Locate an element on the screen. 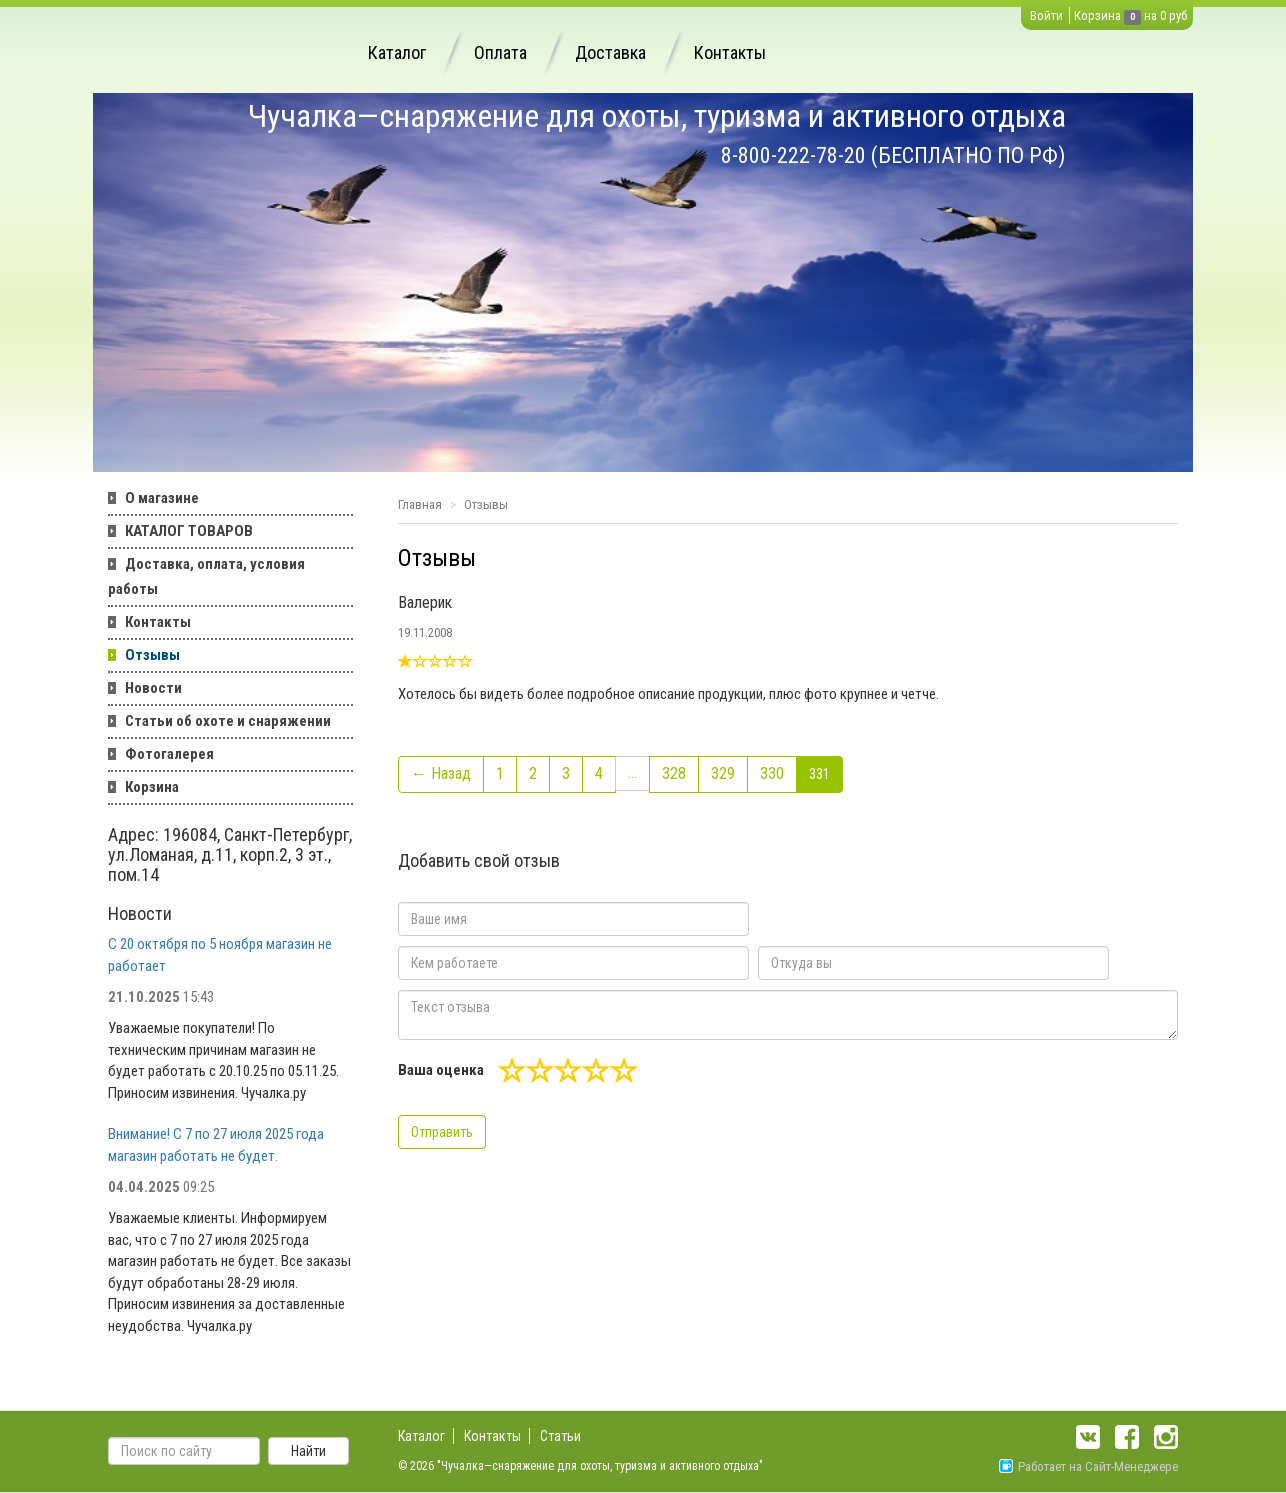  Статьи is located at coordinates (560, 1436).